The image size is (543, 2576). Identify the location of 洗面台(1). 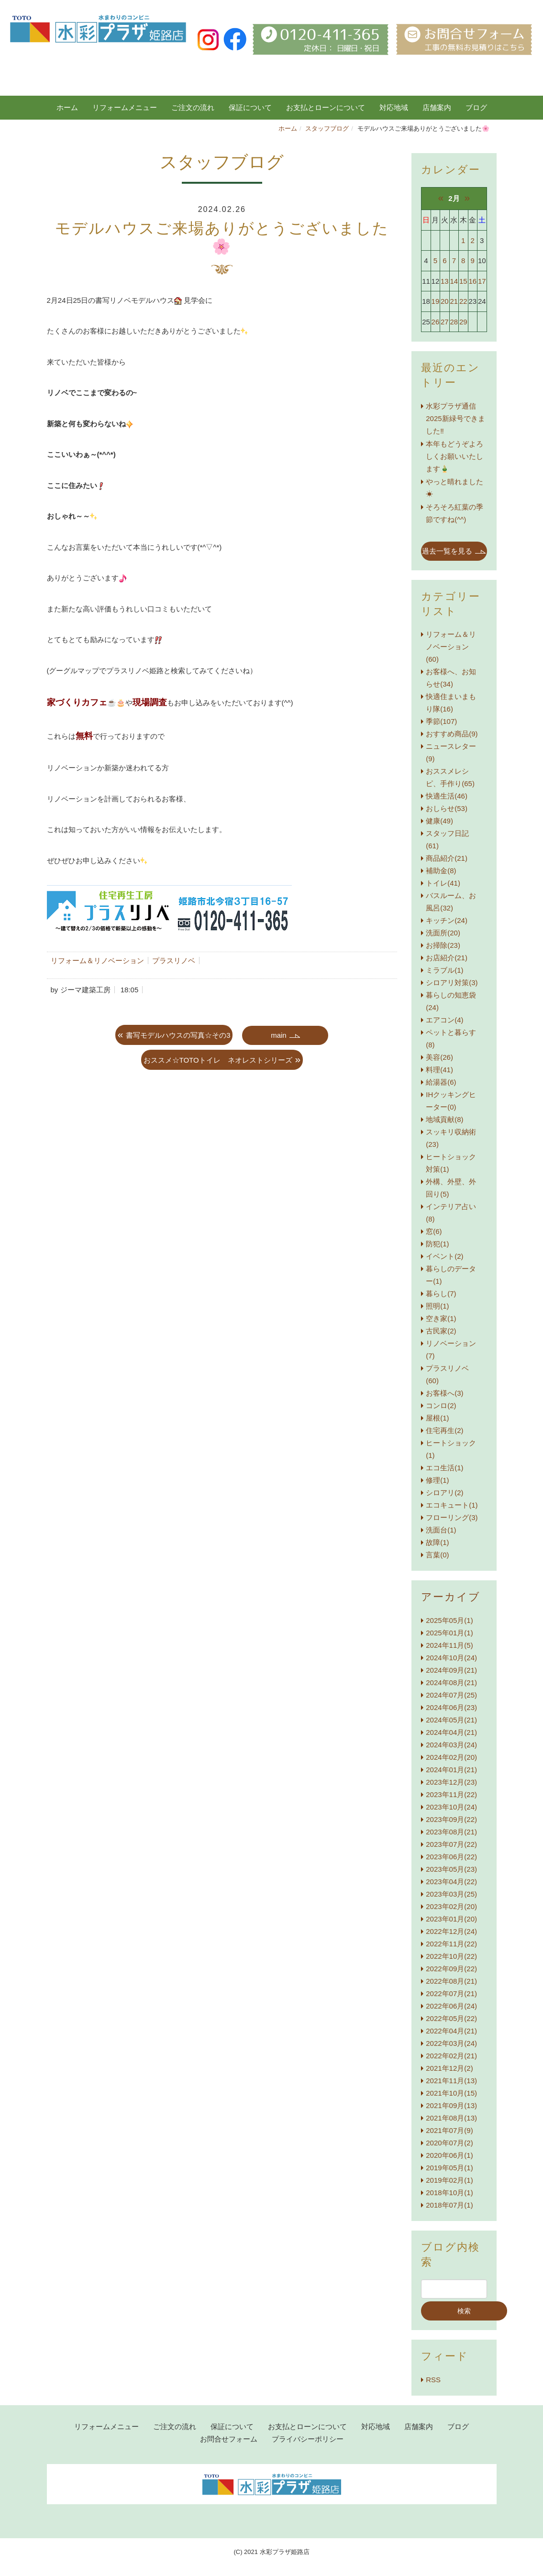
(441, 1530).